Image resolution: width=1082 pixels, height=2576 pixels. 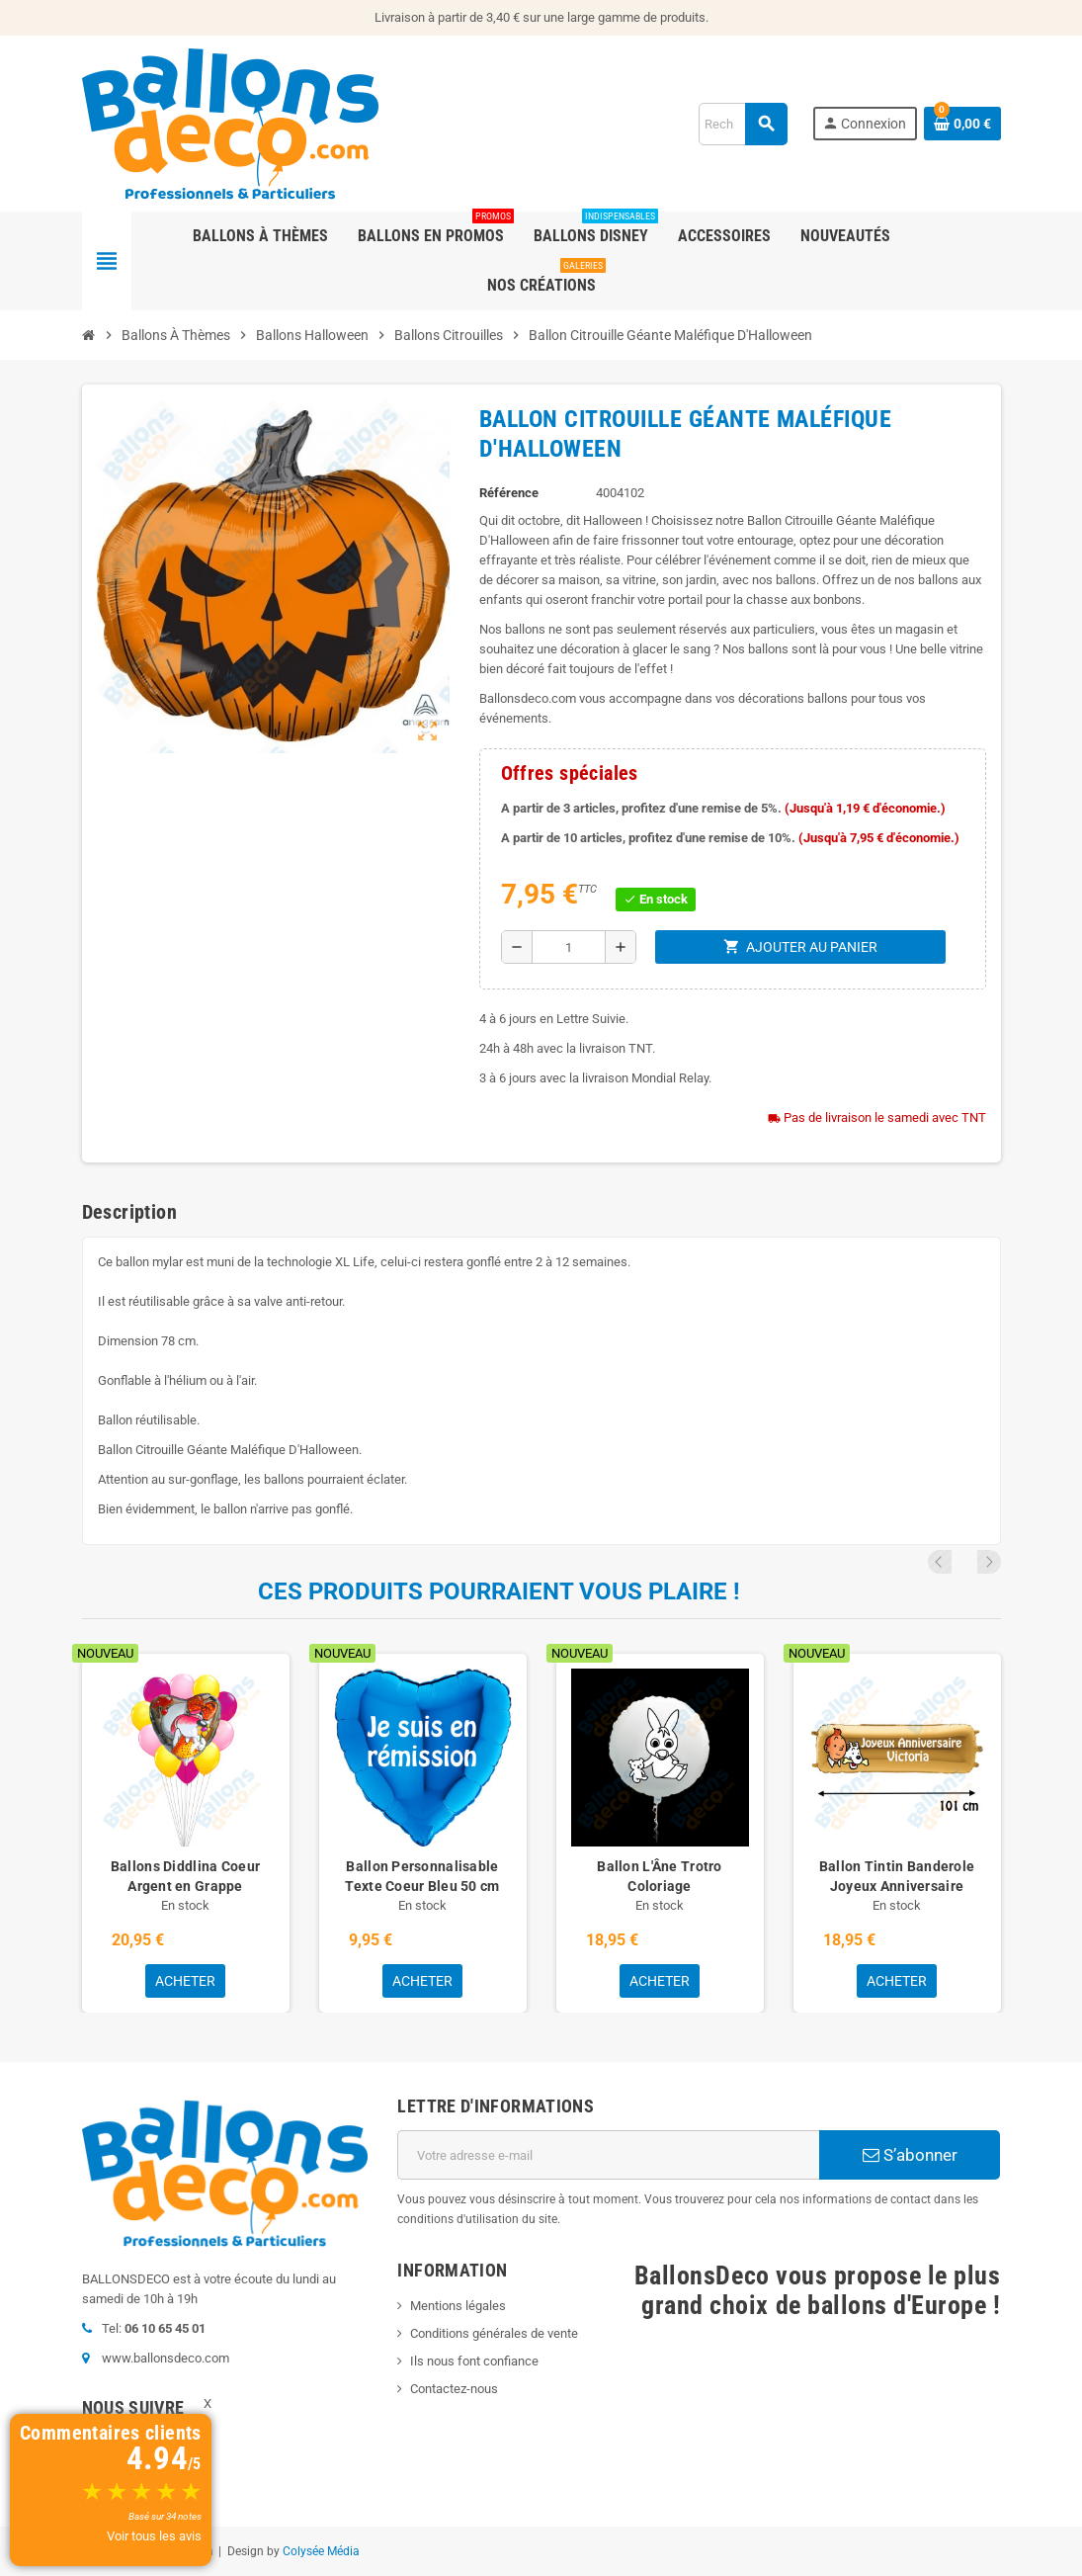 What do you see at coordinates (454, 2388) in the screenshot?
I see `Contactez-nous` at bounding box center [454, 2388].